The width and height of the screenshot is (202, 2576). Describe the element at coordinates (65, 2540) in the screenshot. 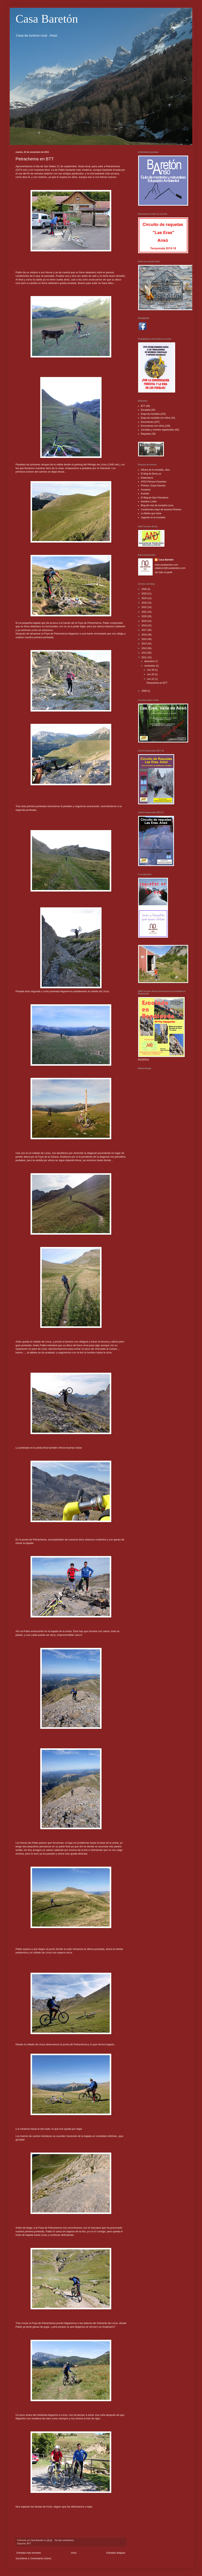

I see `No hay comentarios:` at that location.